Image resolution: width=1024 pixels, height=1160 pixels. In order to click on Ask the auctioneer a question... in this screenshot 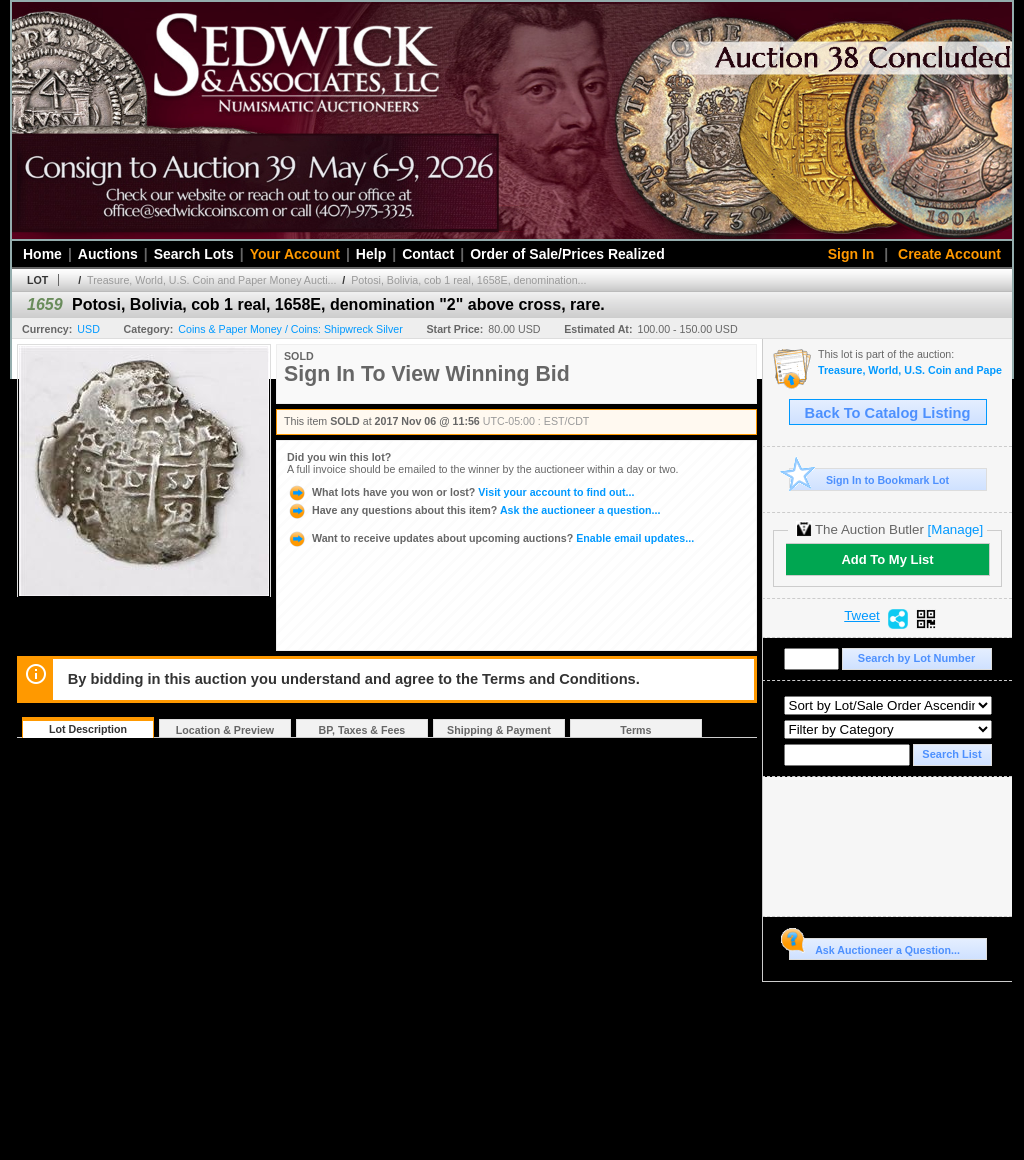, I will do `click(473, 510)`.